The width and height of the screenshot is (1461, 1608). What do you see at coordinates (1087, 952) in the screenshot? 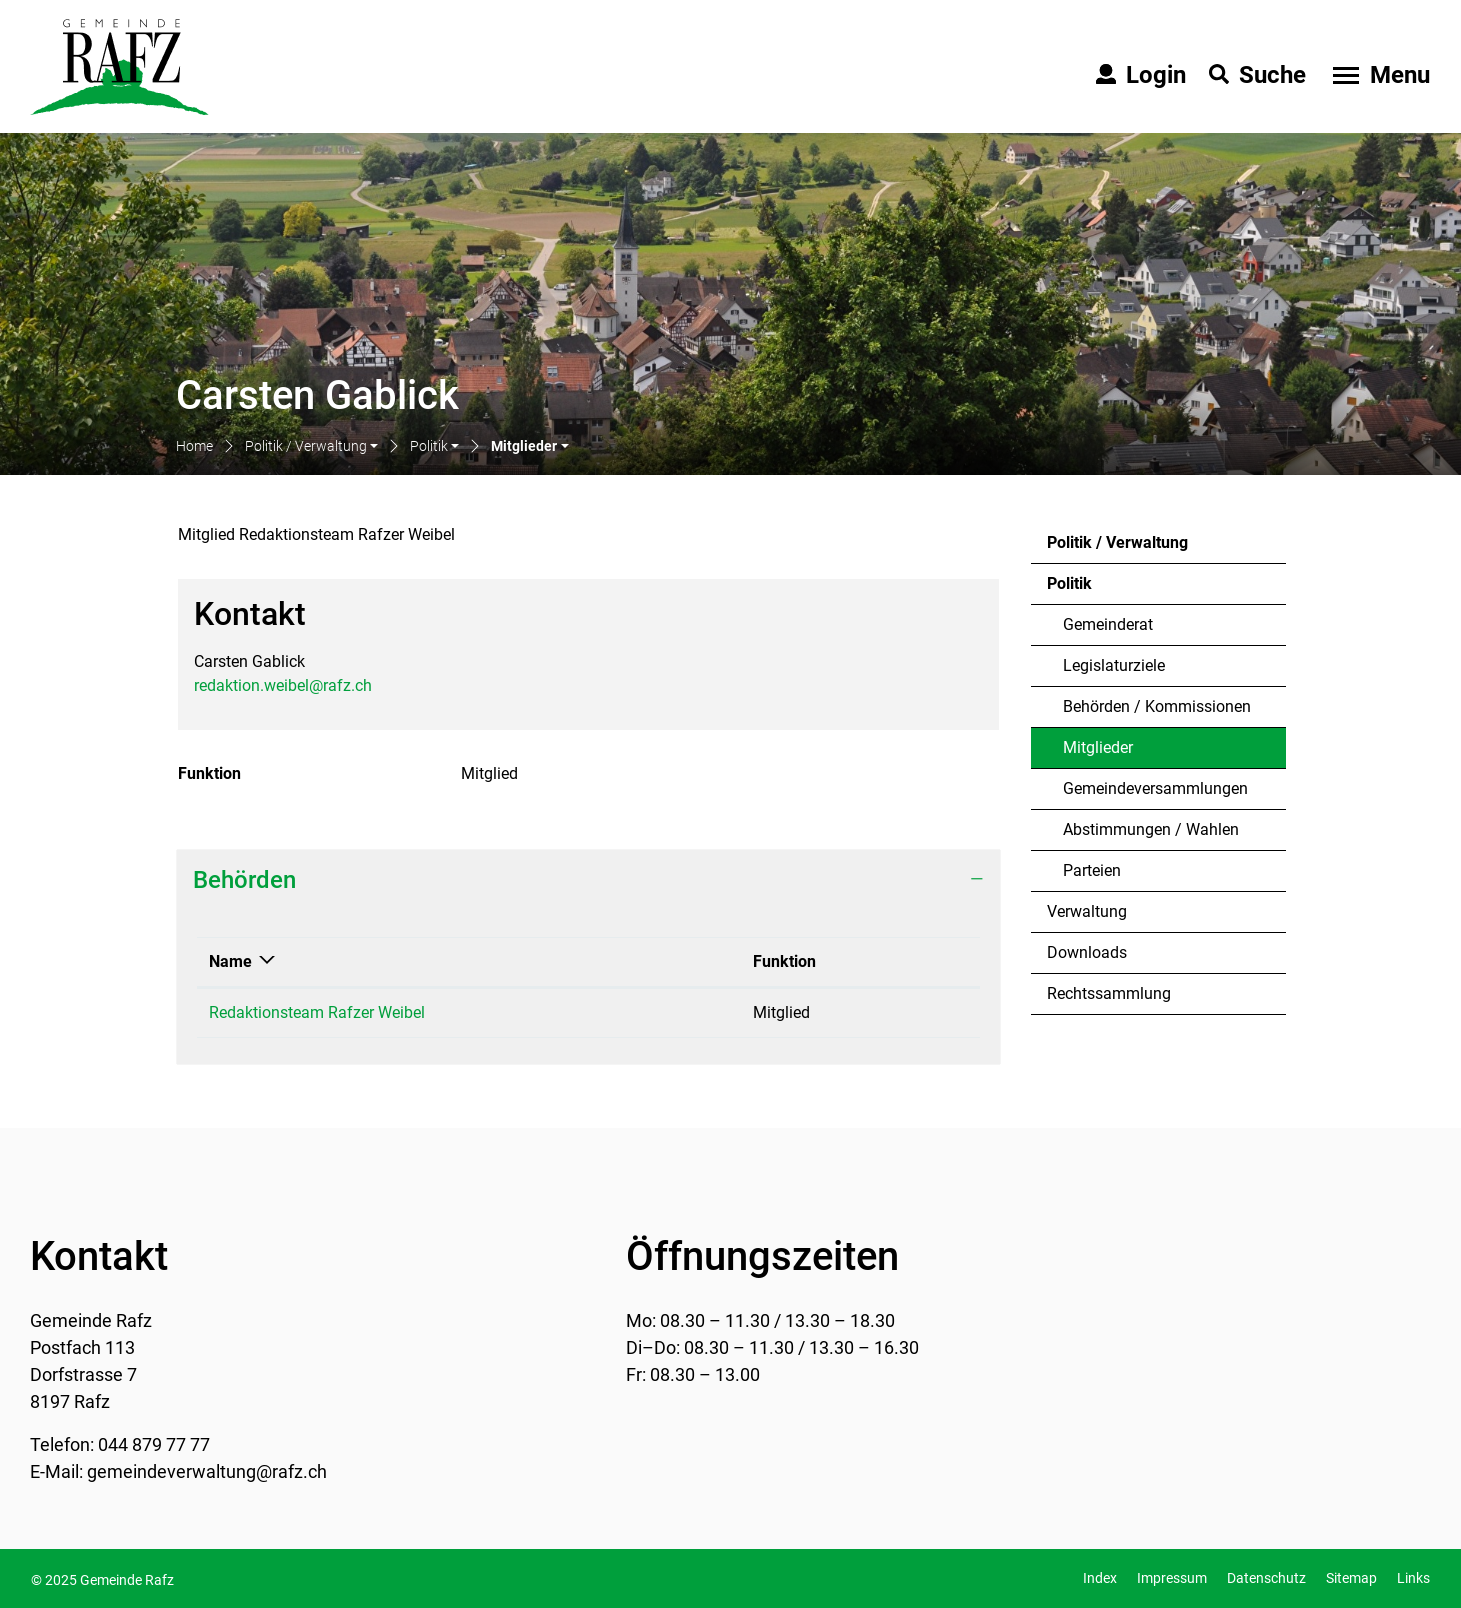
I see `Downloads` at bounding box center [1087, 952].